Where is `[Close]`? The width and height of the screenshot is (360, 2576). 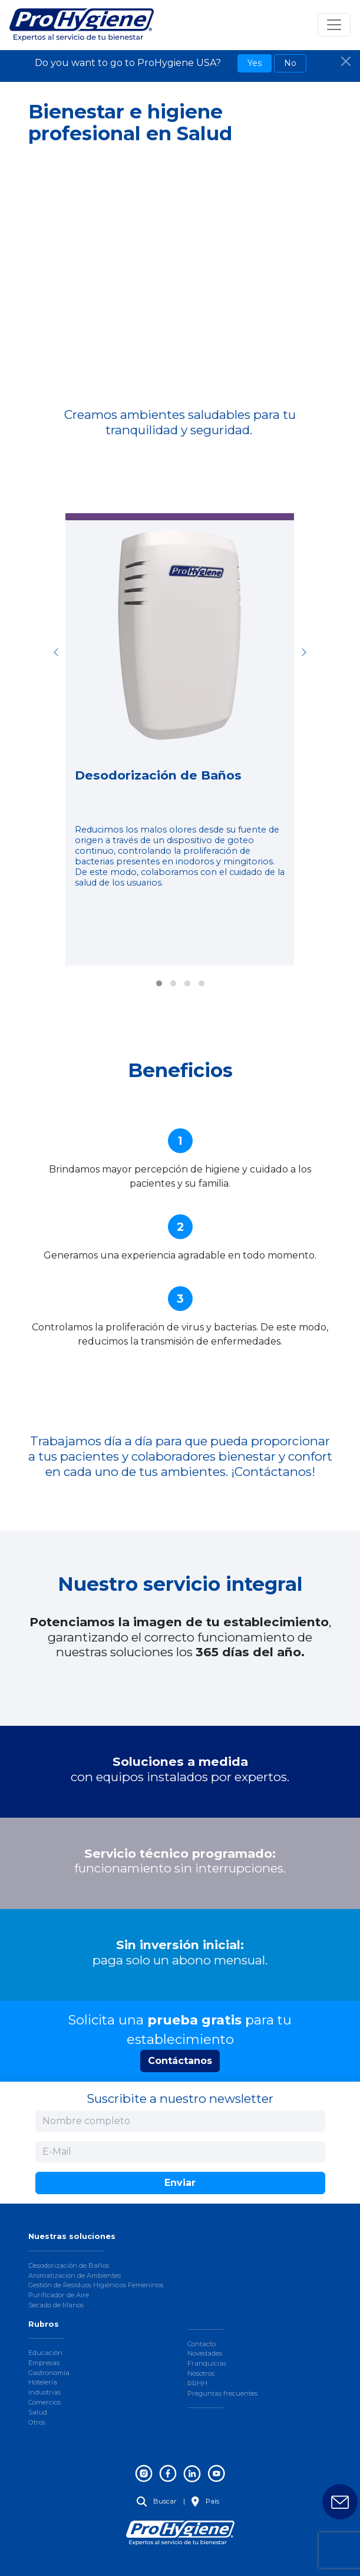
[Close] is located at coordinates (346, 61).